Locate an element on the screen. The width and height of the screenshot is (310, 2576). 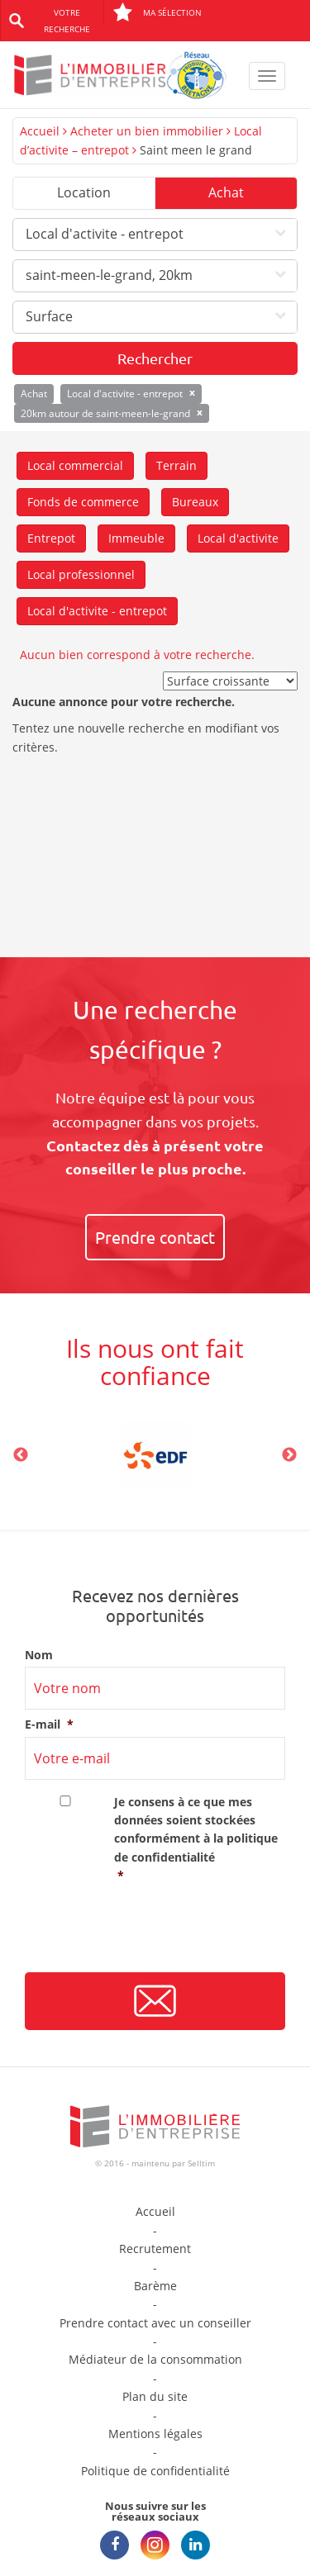
Local commercial is located at coordinates (75, 465).